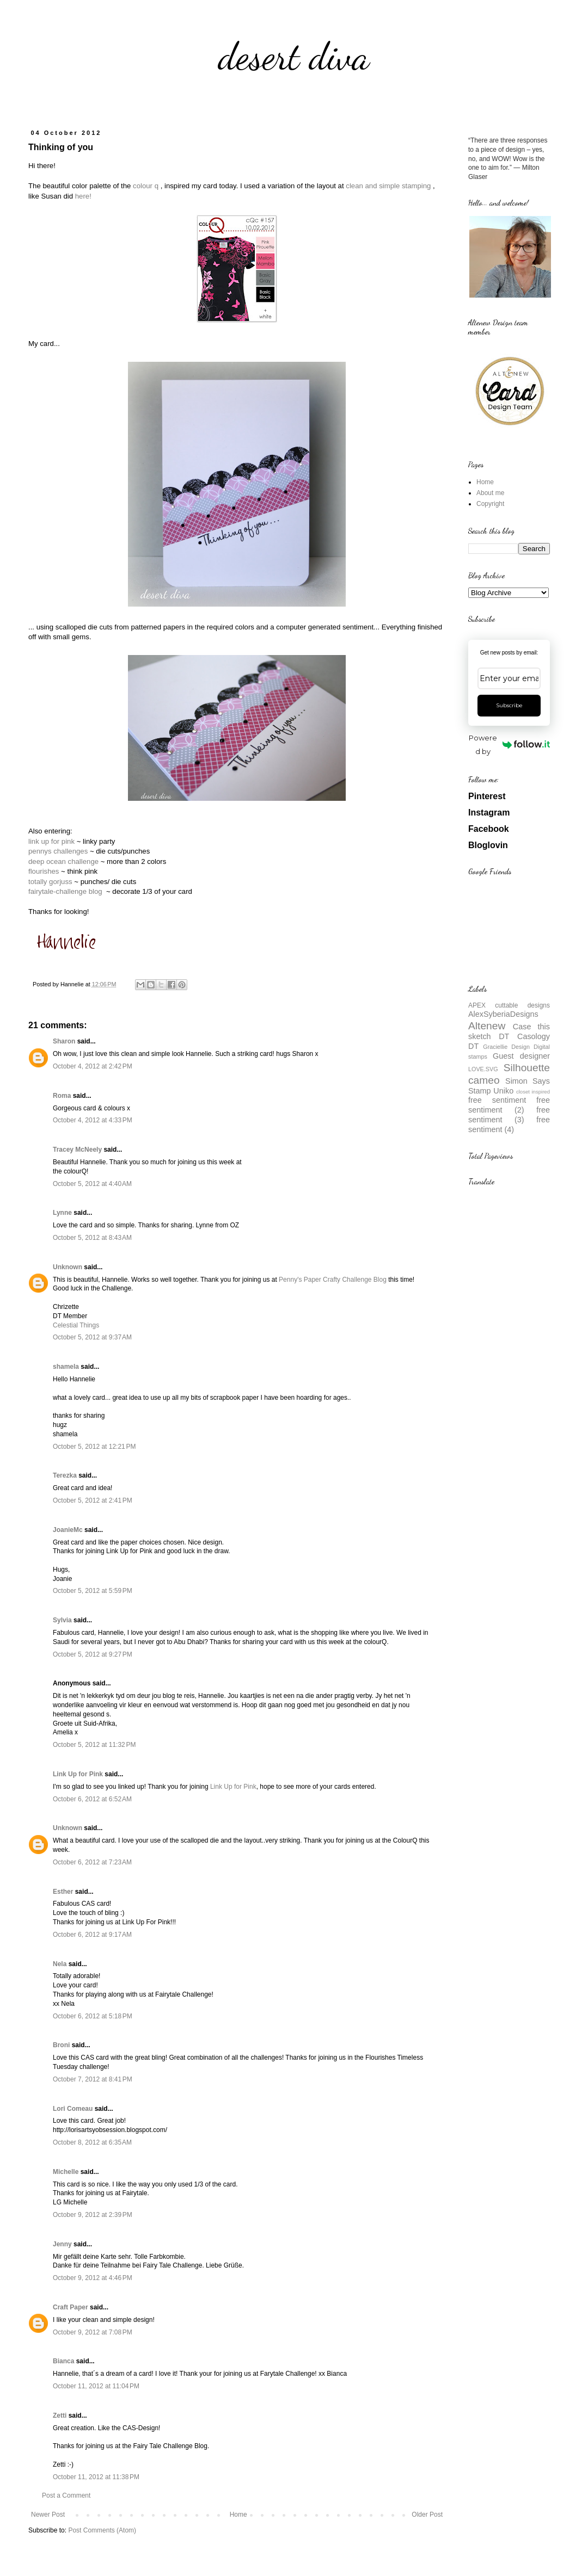 Image resolution: width=588 pixels, height=2576 pixels. What do you see at coordinates (66, 1366) in the screenshot?
I see `shamela` at bounding box center [66, 1366].